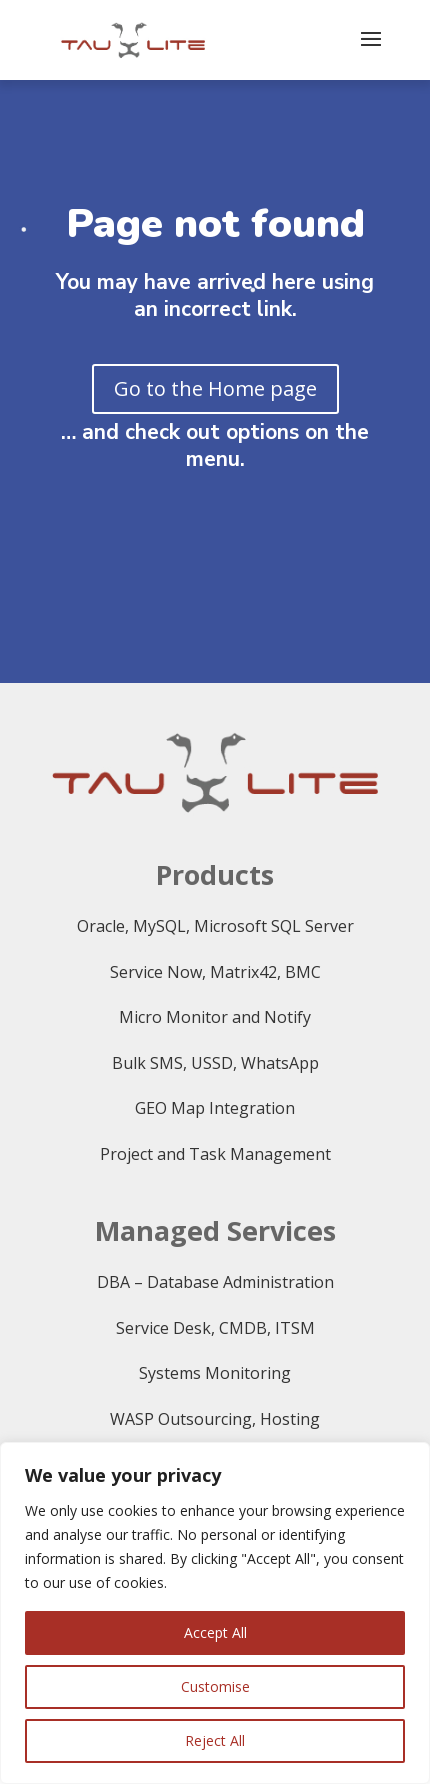 The width and height of the screenshot is (430, 1784). I want to click on Reject All, so click(215, 1740).